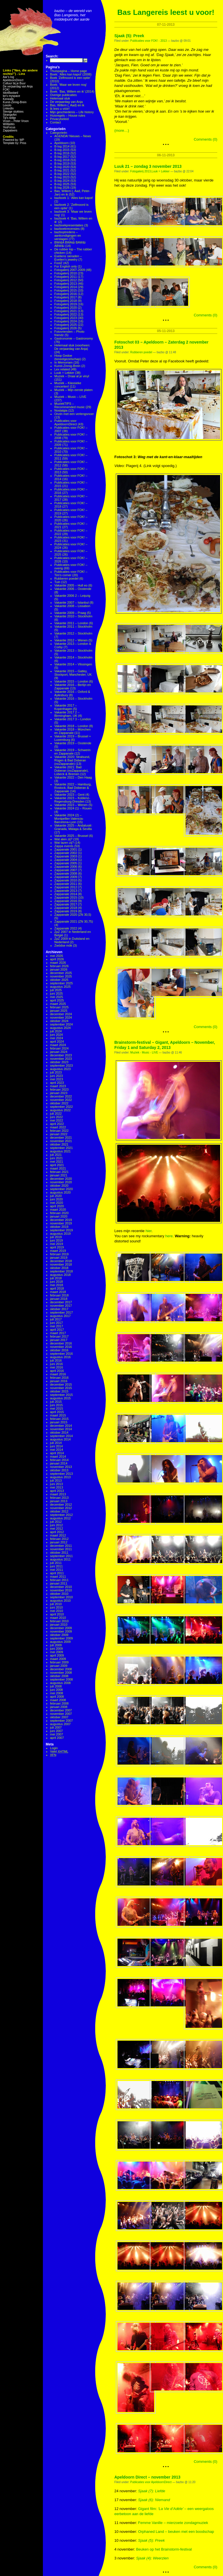 This screenshot has width=223, height=2576. I want to click on oktober 2015, so click(59, 1391).